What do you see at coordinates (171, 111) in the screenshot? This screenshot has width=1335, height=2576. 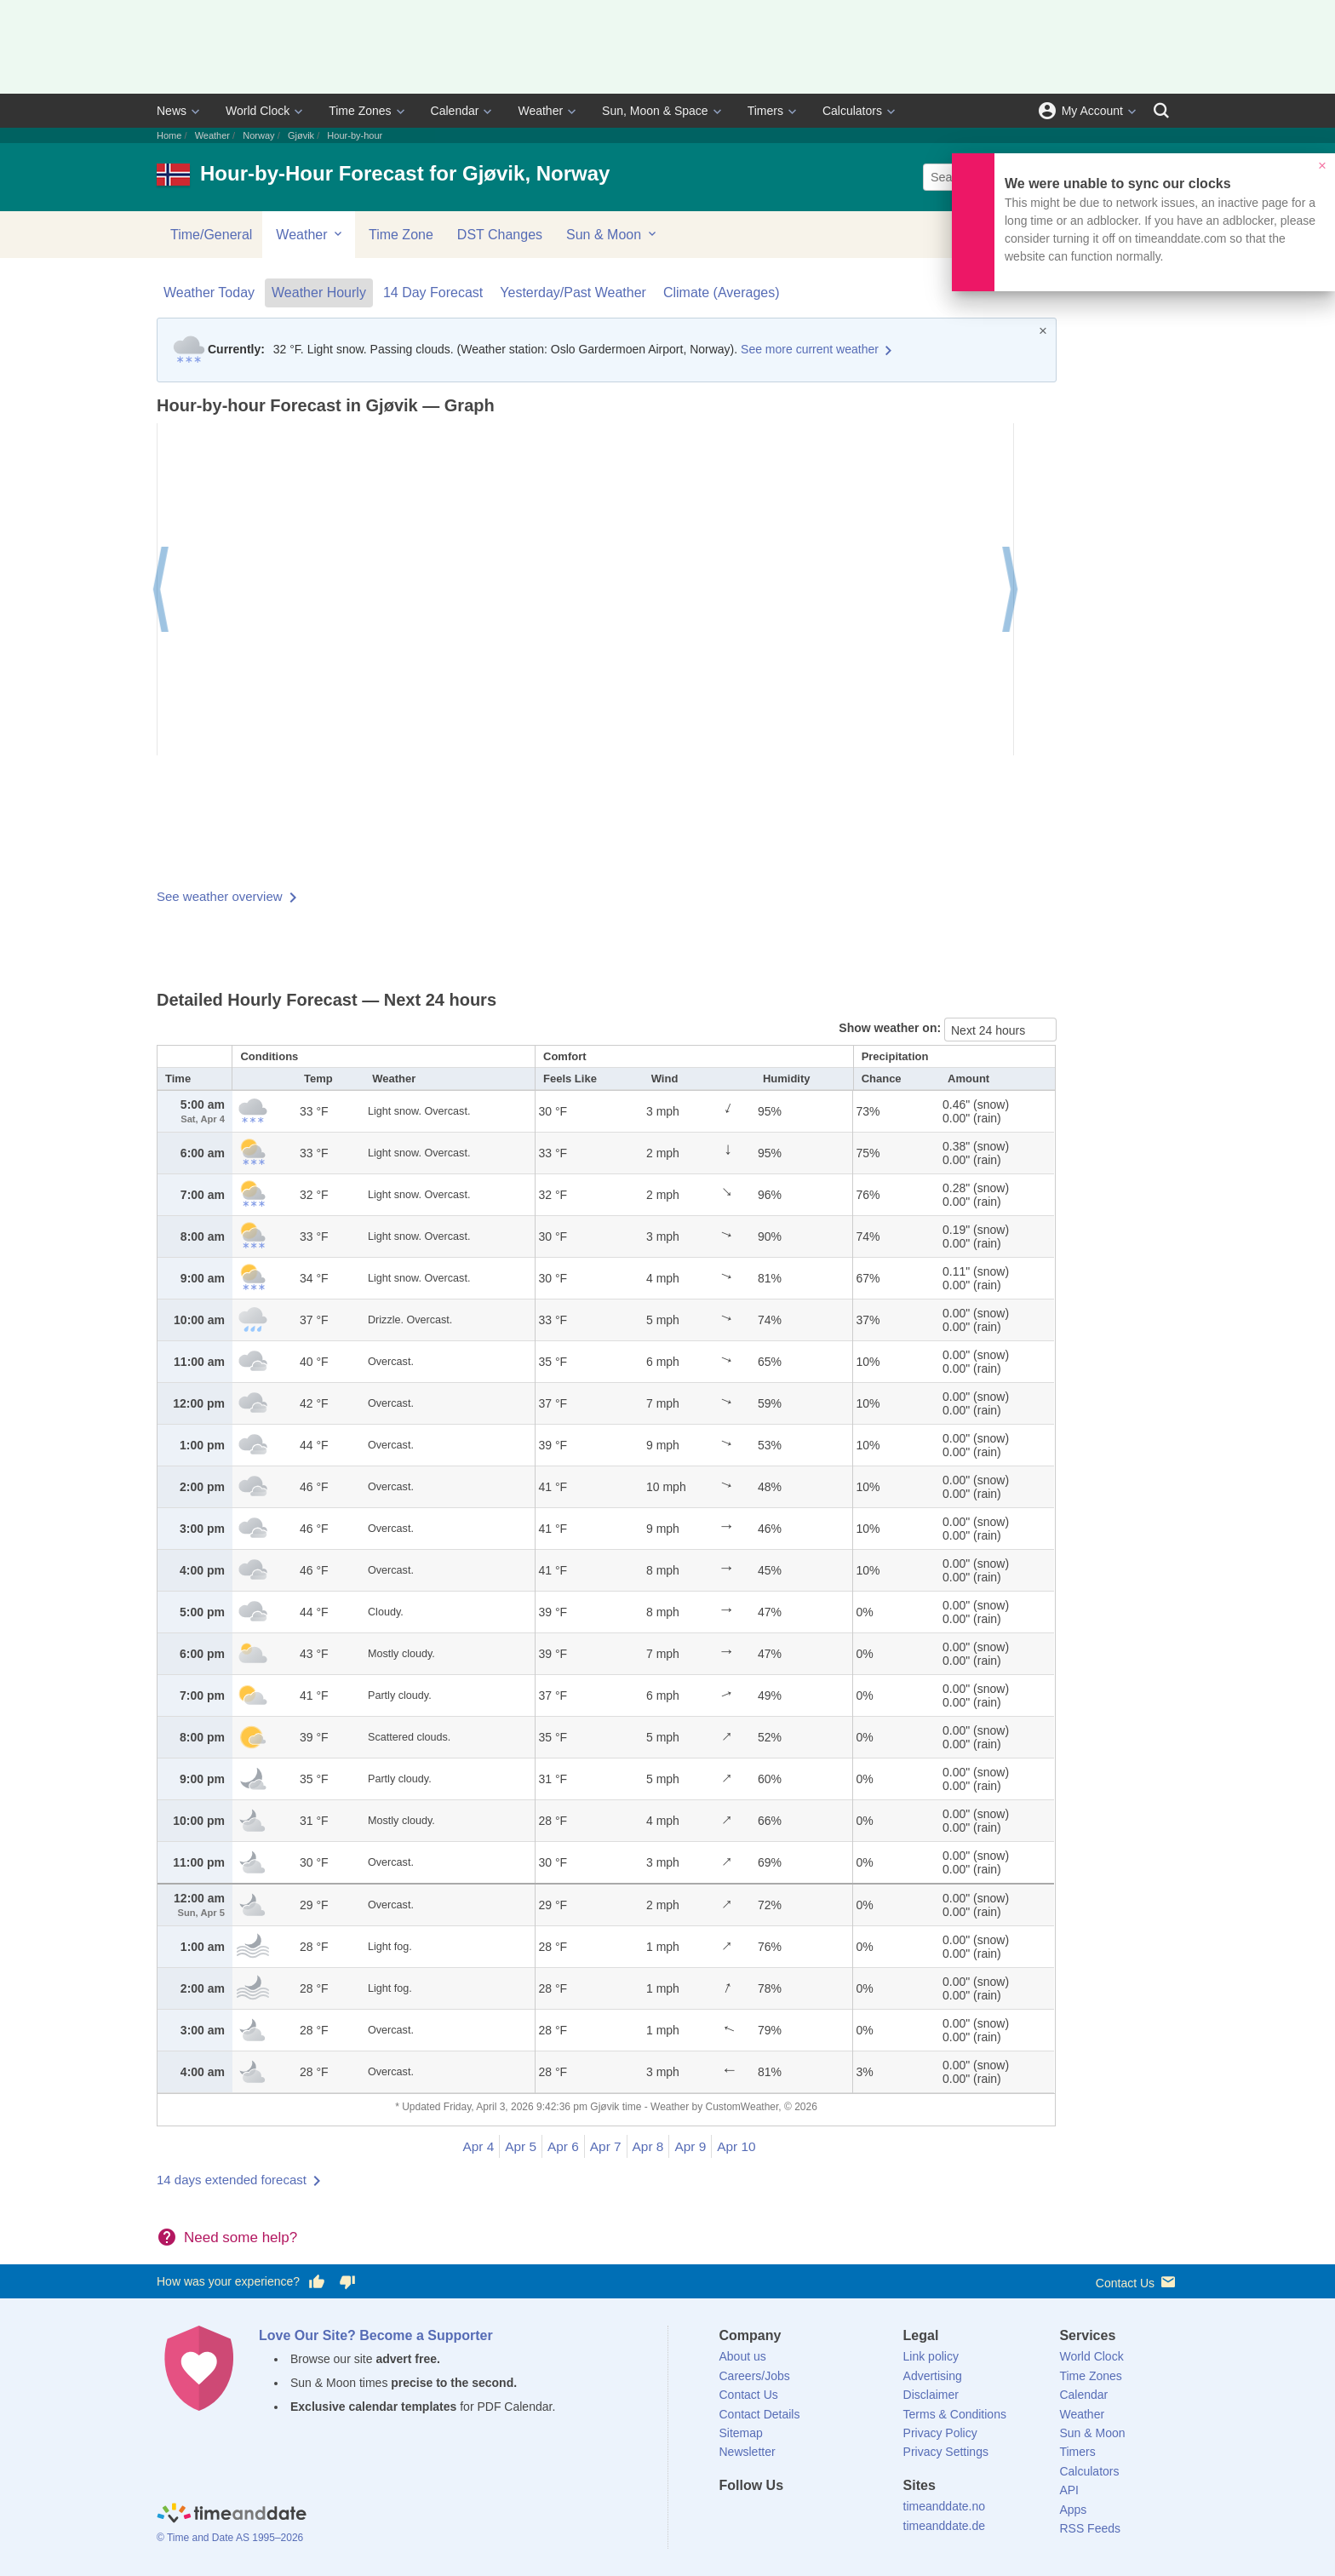 I see `News` at bounding box center [171, 111].